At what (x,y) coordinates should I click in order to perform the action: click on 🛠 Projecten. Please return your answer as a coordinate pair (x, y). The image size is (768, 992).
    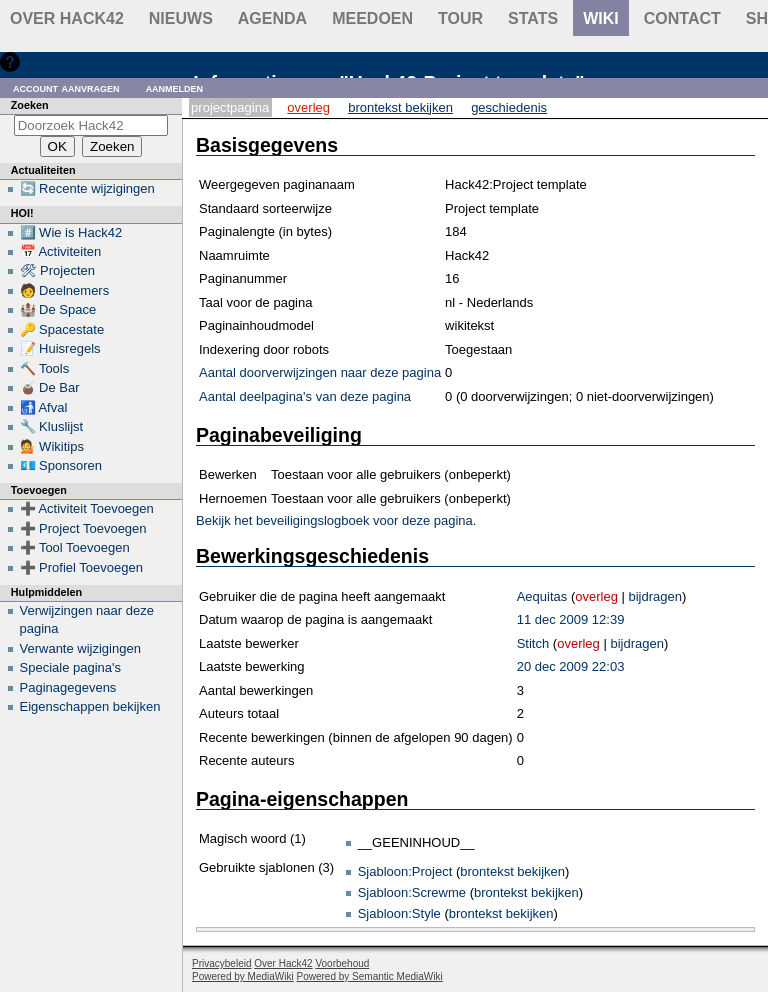
    Looking at the image, I should click on (58, 270).